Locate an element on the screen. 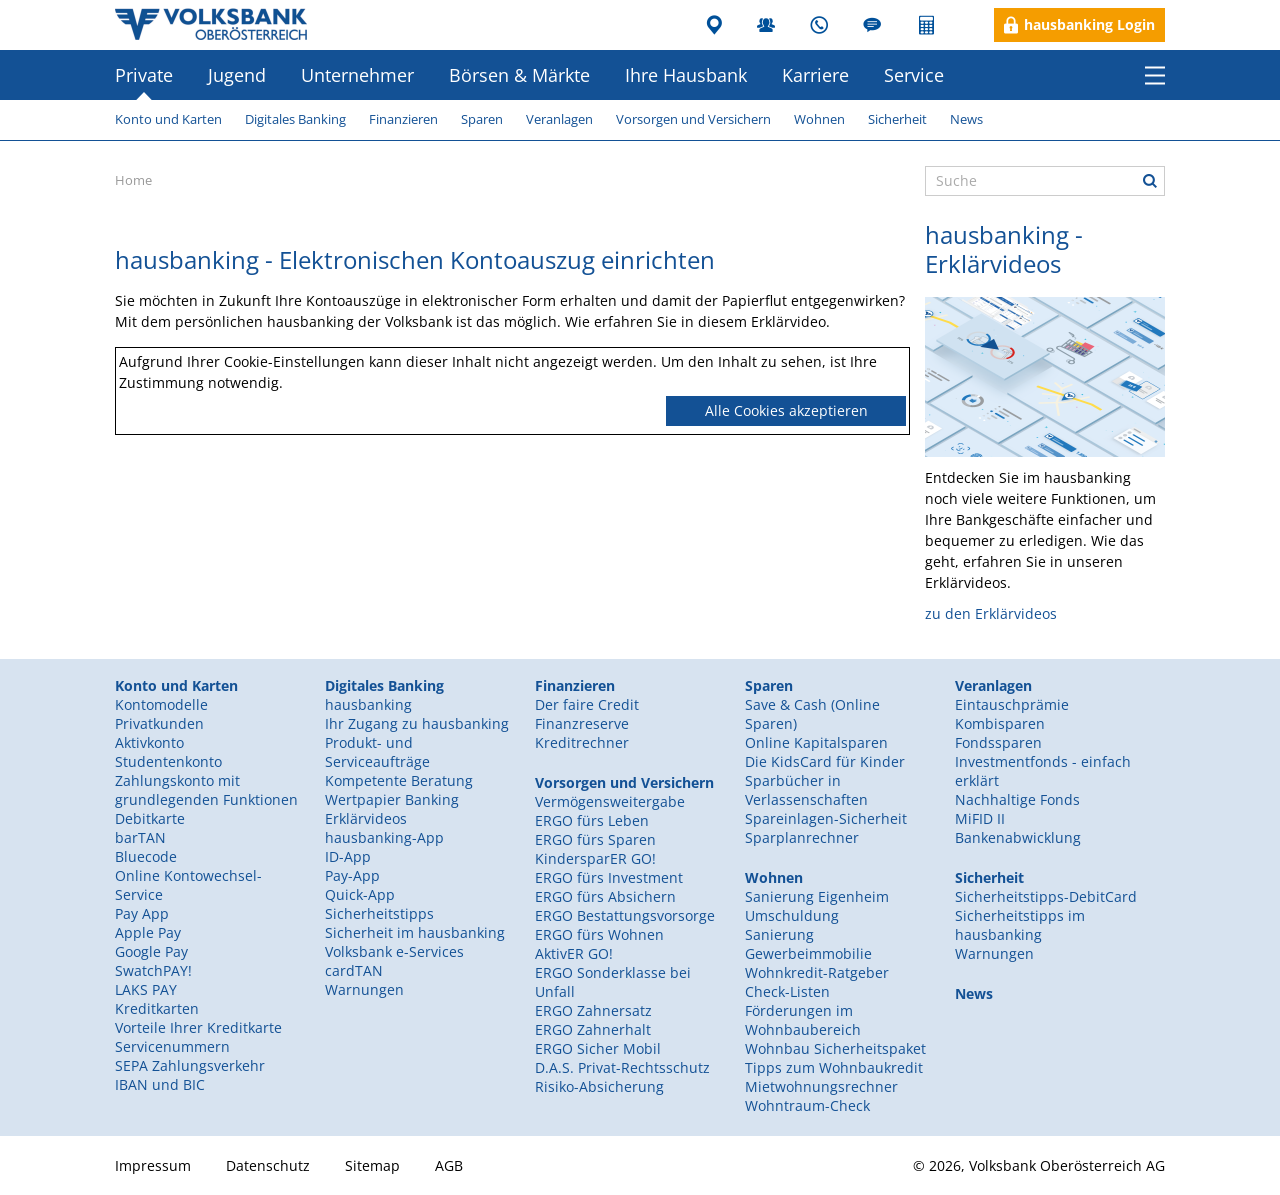 The image size is (1280, 1195). Erklärvideos is located at coordinates (366, 818).